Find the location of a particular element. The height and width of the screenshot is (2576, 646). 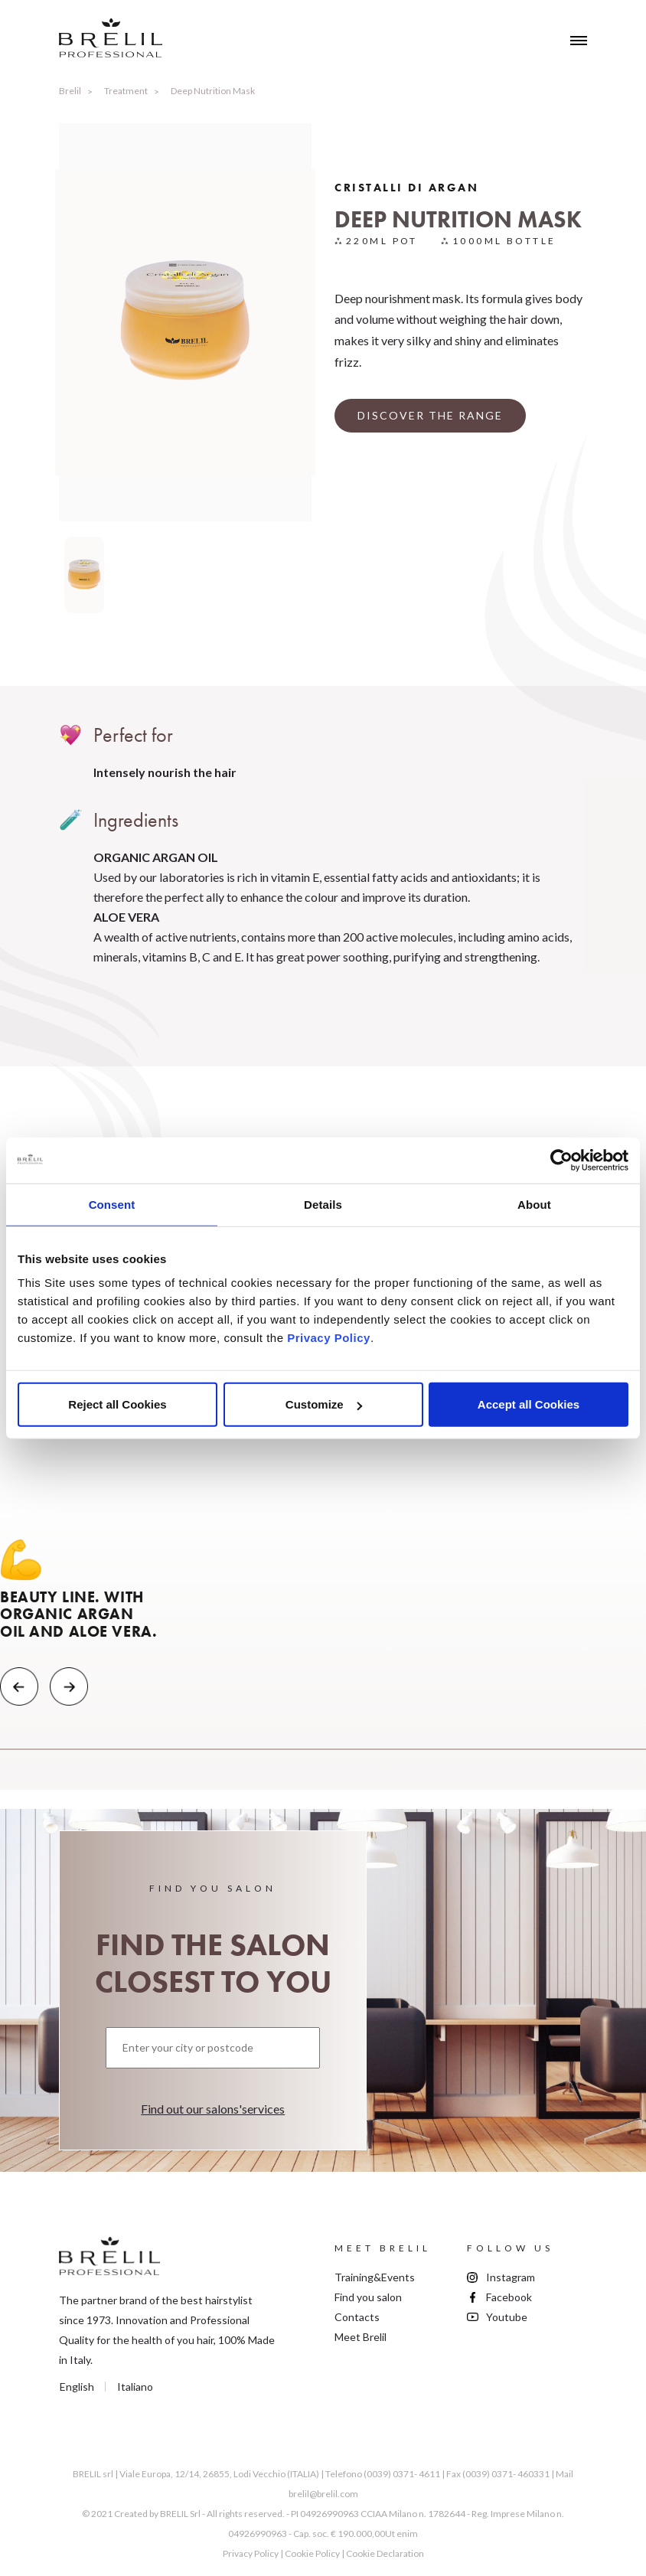

Instagram is located at coordinates (510, 2277).